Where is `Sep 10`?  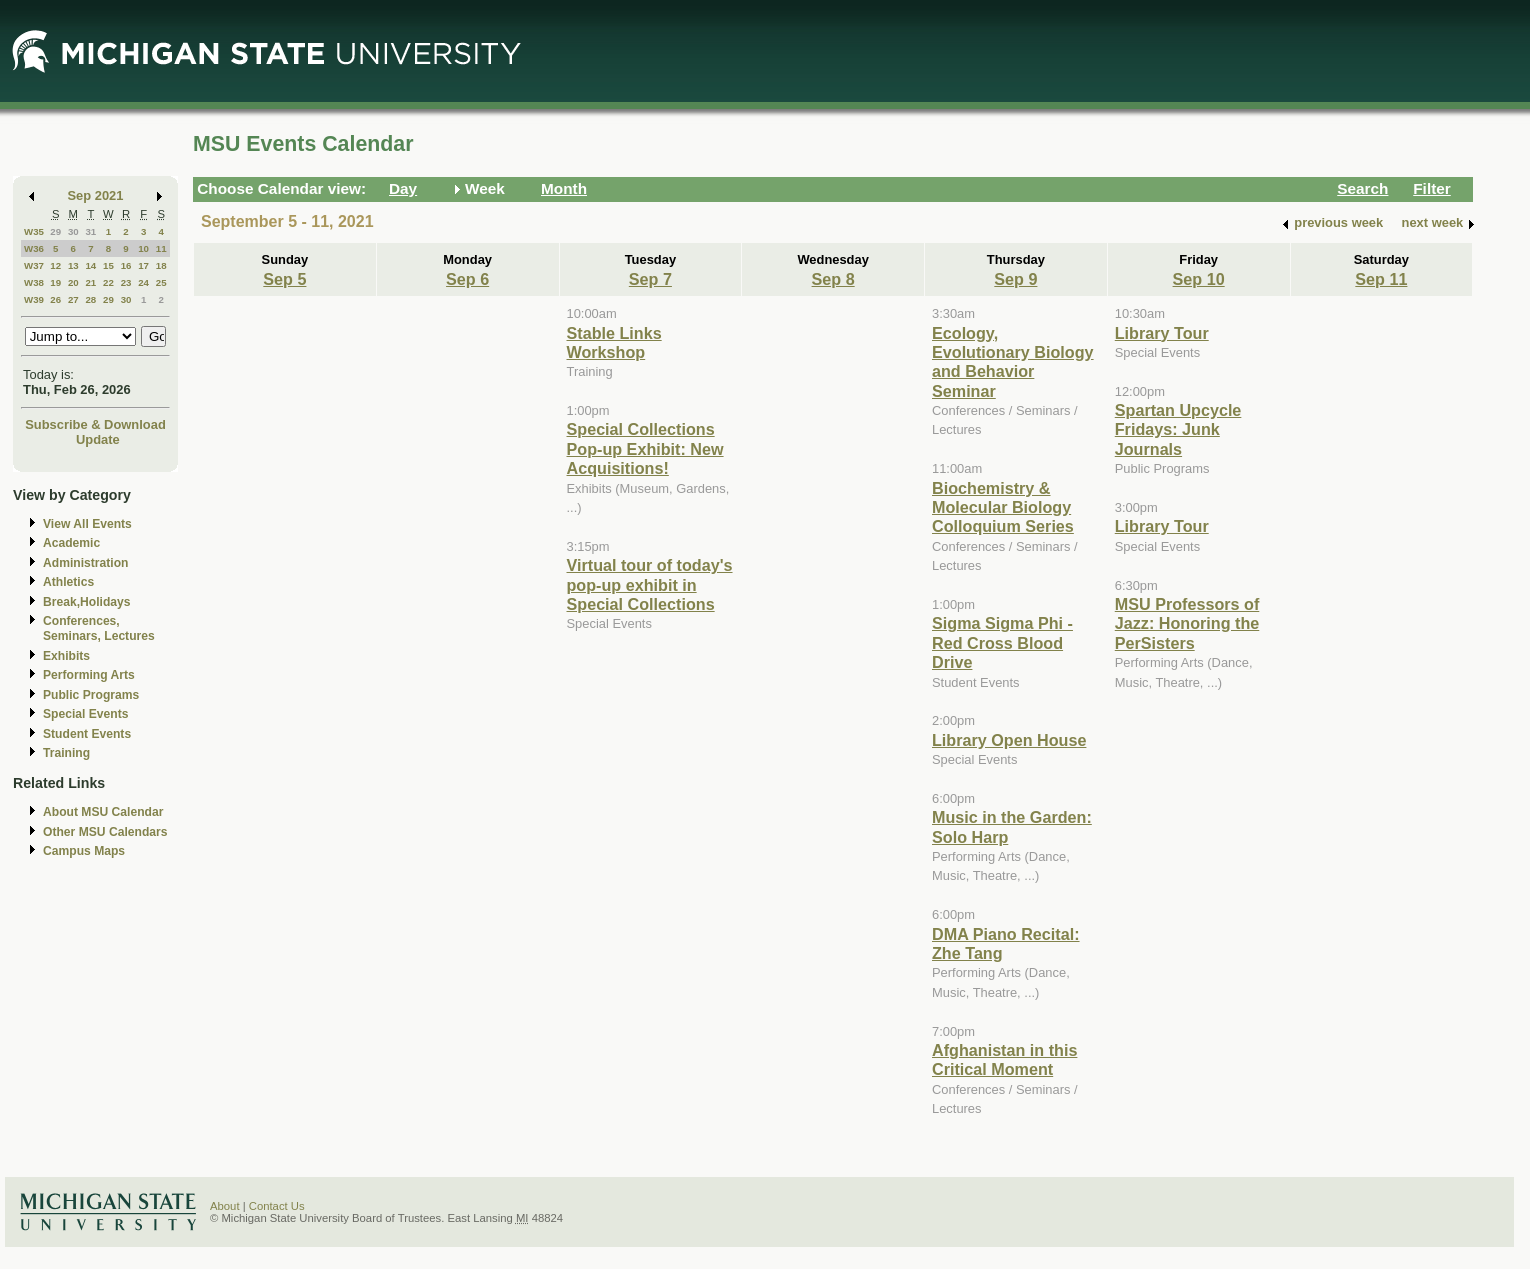 Sep 10 is located at coordinates (1199, 279).